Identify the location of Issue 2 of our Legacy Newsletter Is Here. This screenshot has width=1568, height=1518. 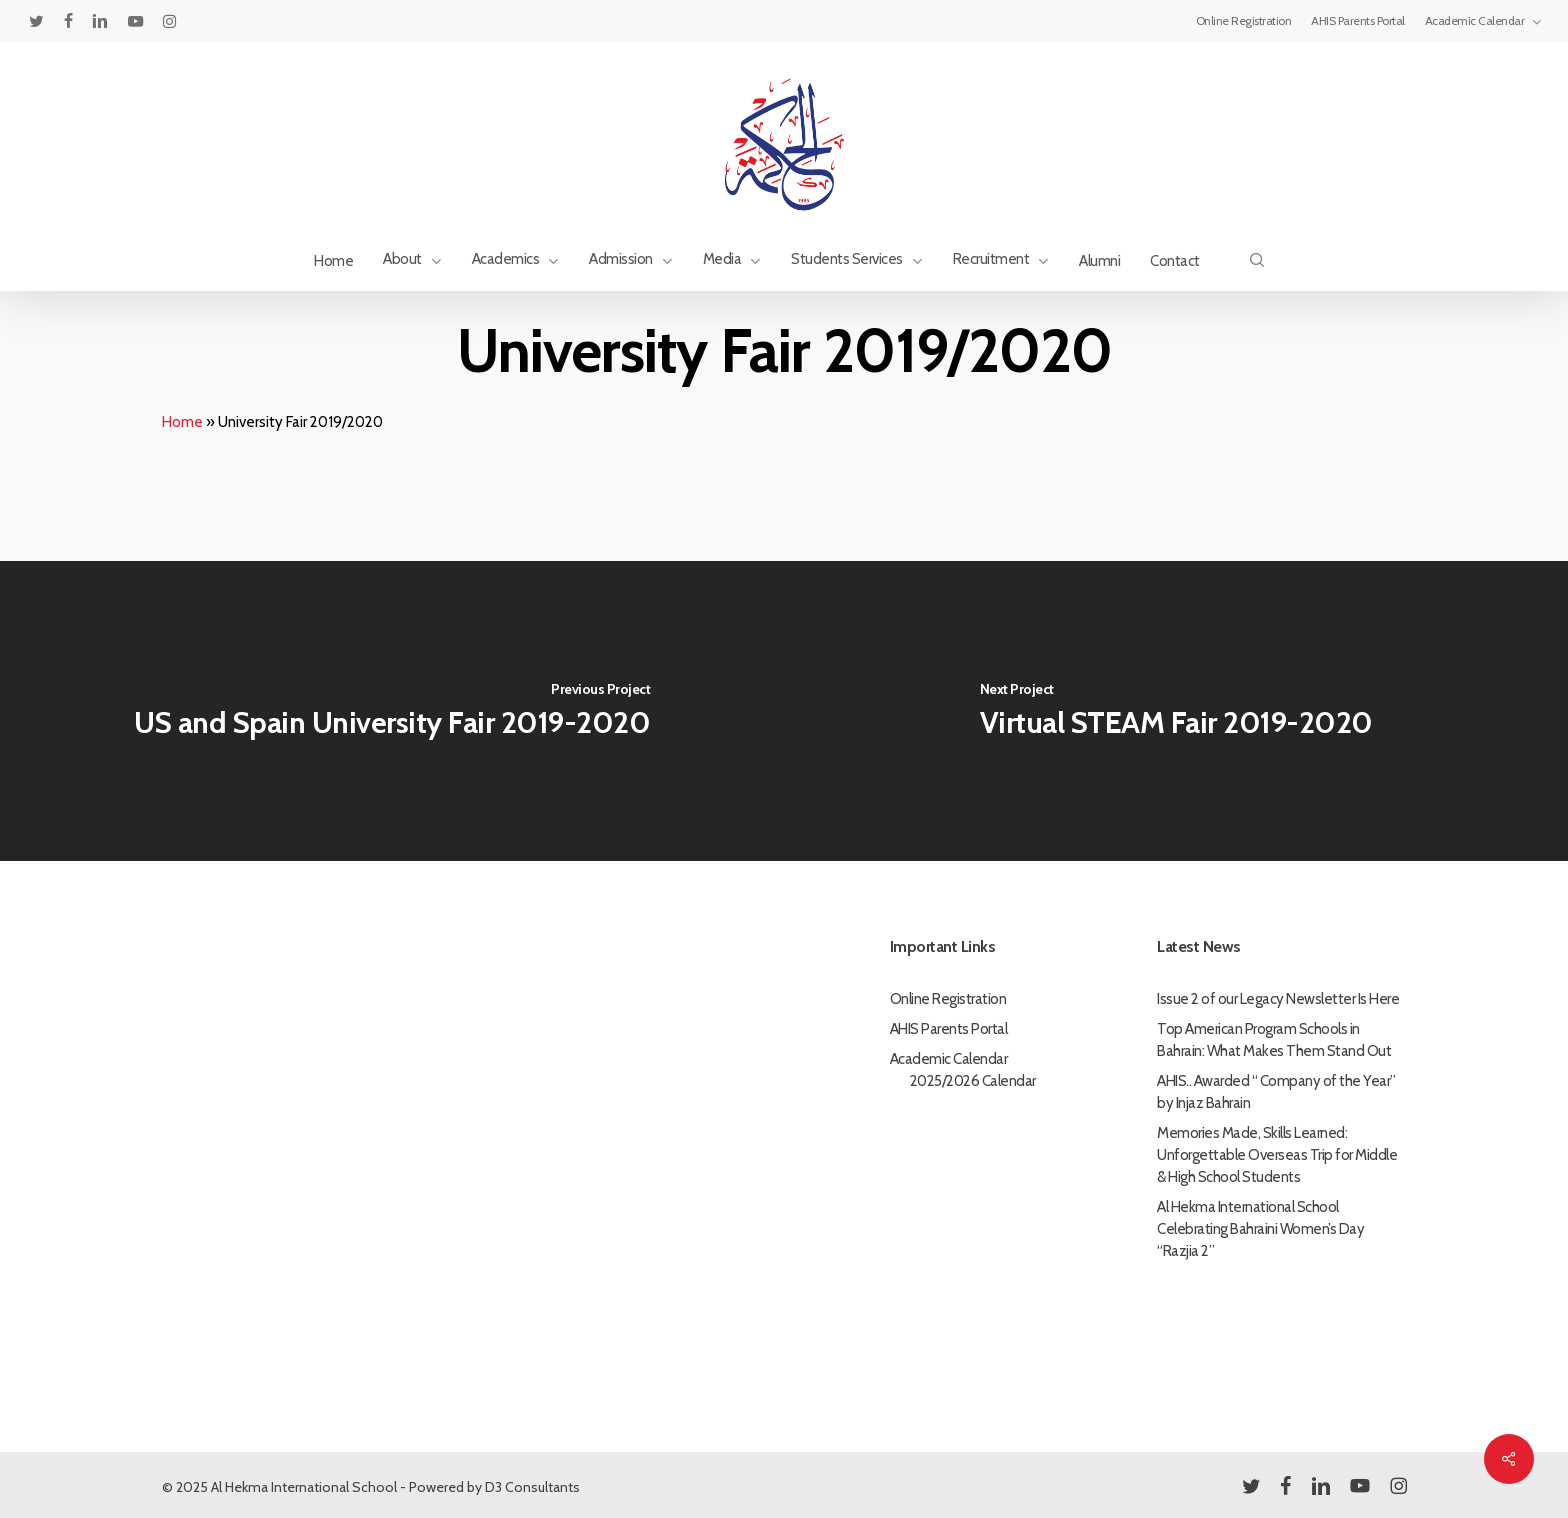
(1278, 999).